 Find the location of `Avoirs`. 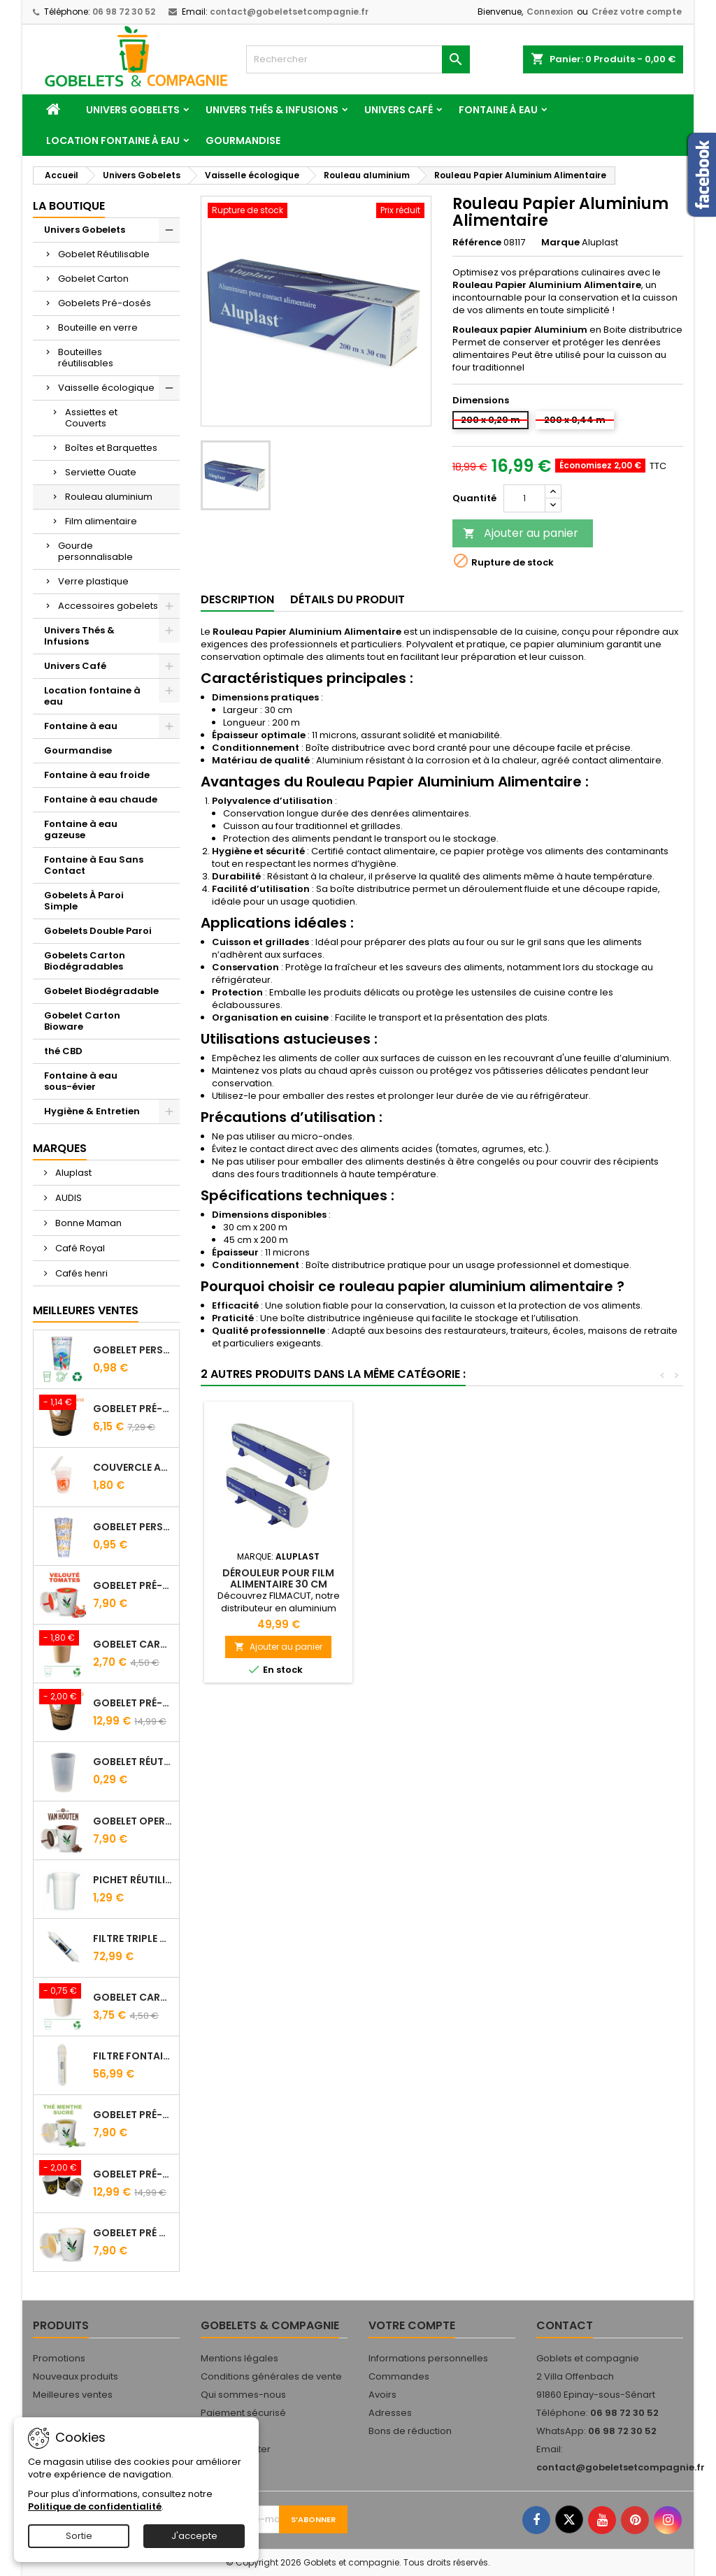

Avoirs is located at coordinates (382, 2394).